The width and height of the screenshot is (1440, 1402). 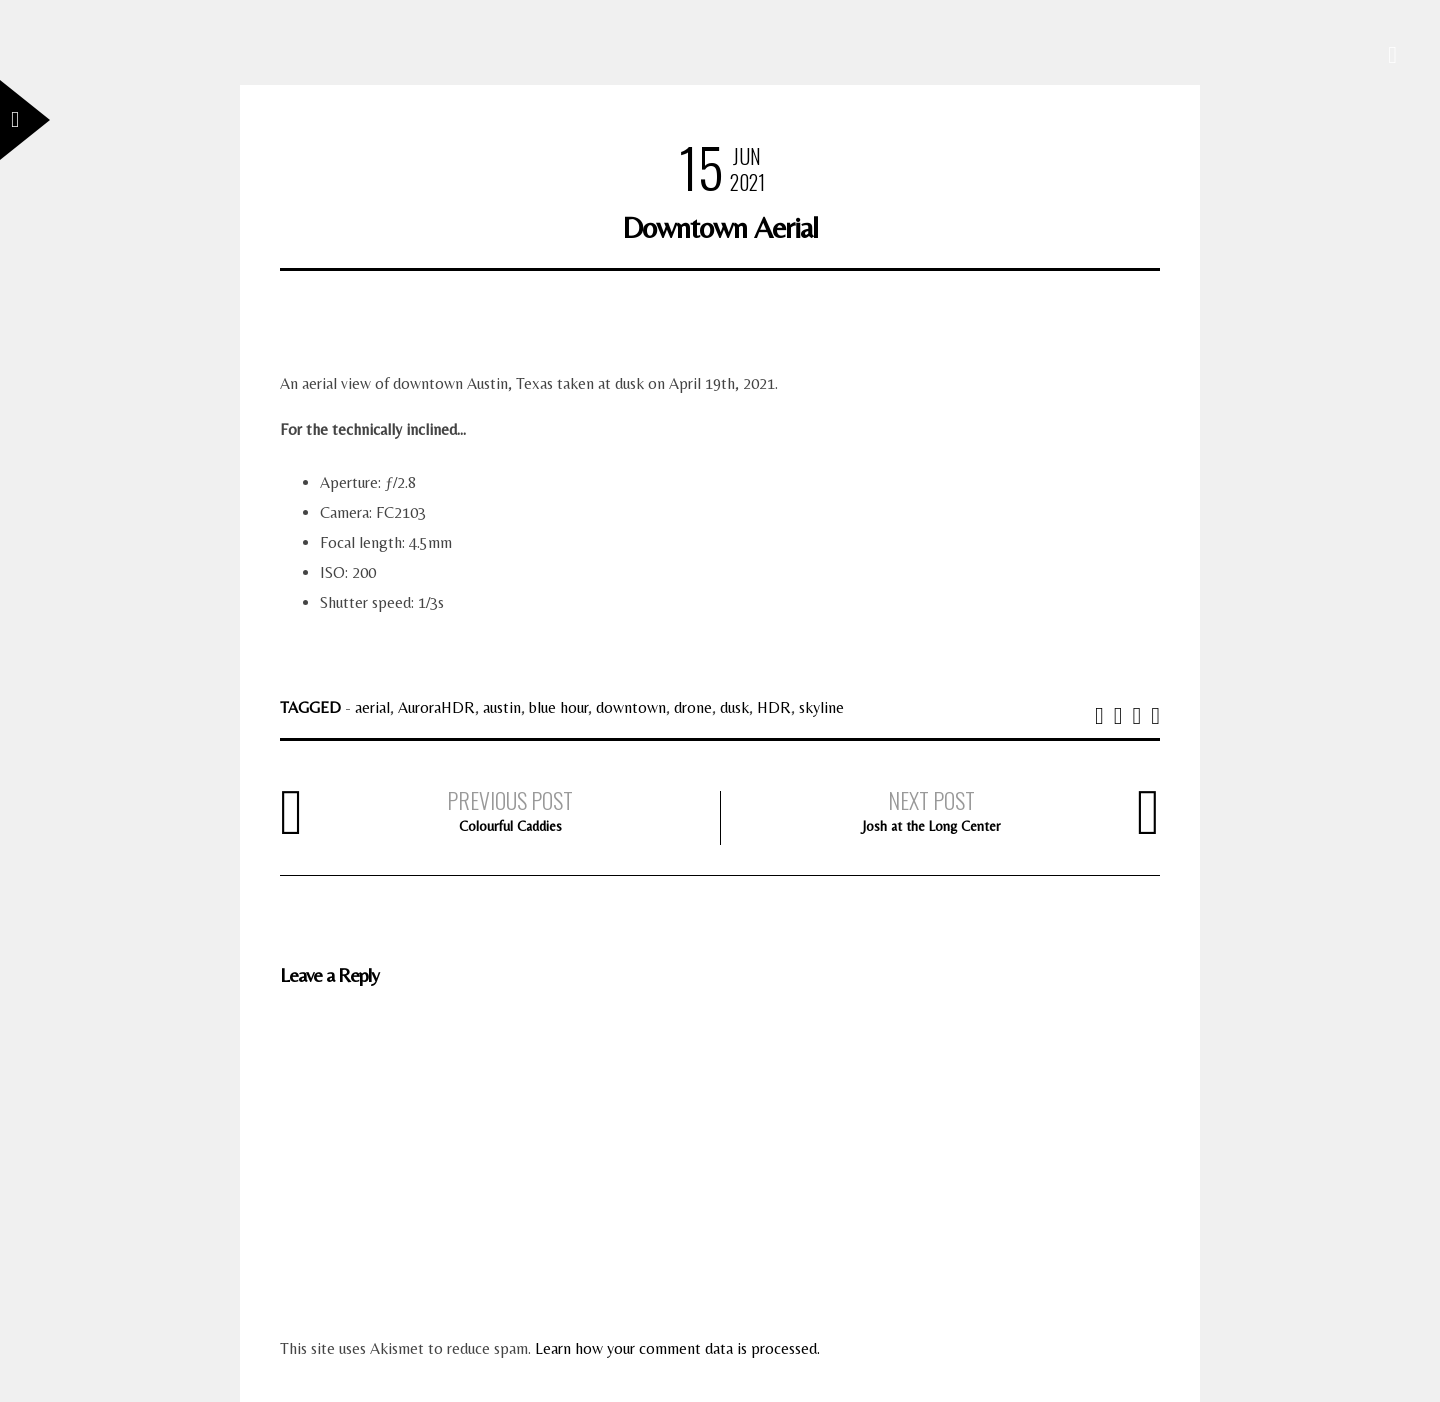 What do you see at coordinates (558, 707) in the screenshot?
I see `blue hour` at bounding box center [558, 707].